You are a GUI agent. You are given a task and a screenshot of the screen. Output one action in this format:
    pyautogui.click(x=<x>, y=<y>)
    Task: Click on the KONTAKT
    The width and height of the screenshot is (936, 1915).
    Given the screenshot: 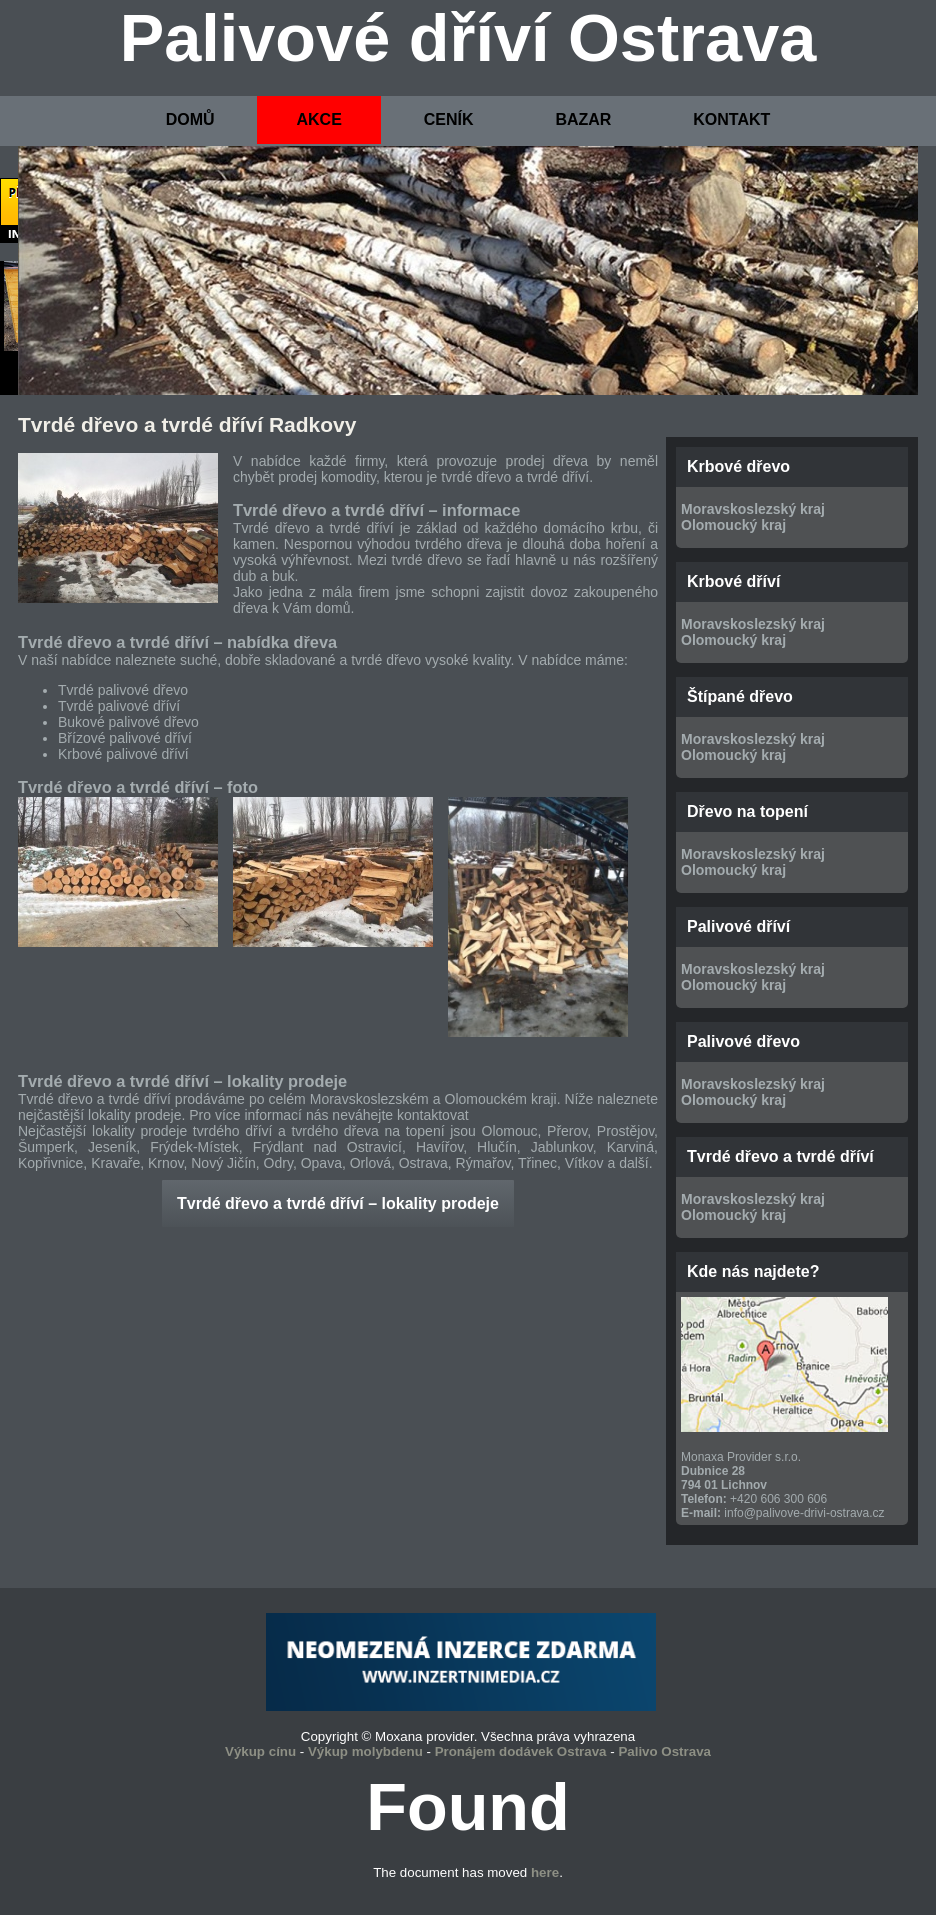 What is the action you would take?
    pyautogui.click(x=731, y=119)
    